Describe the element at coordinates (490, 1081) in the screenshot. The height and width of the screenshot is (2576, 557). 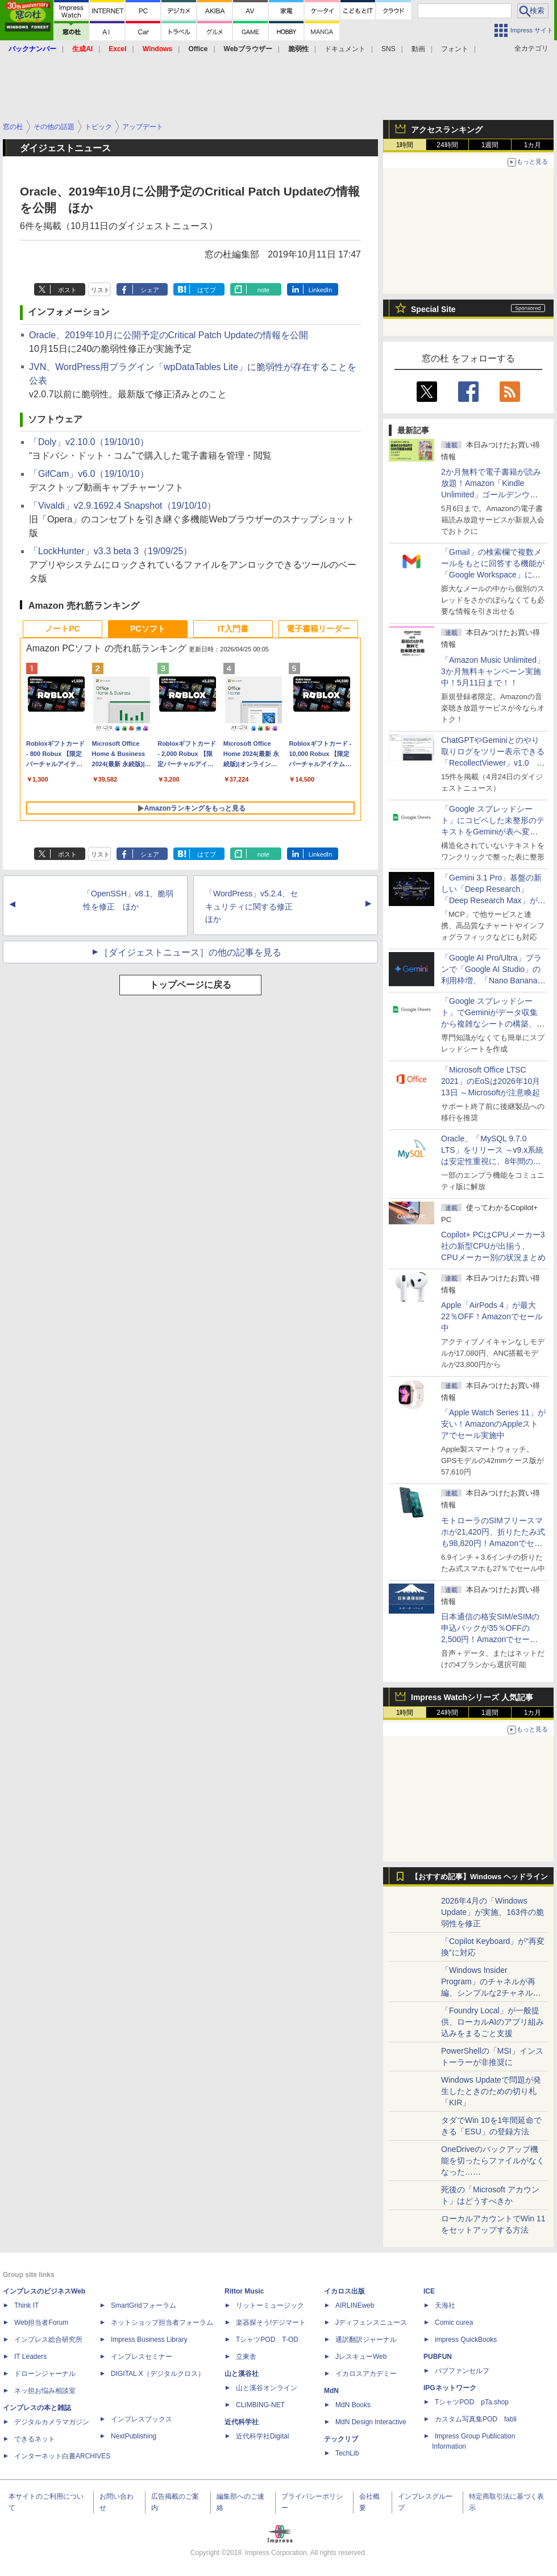
I see `「Microsoft Office LTSC 2021」のEoSは2026年10月13日 ～Microsoftが注意喚起` at that location.